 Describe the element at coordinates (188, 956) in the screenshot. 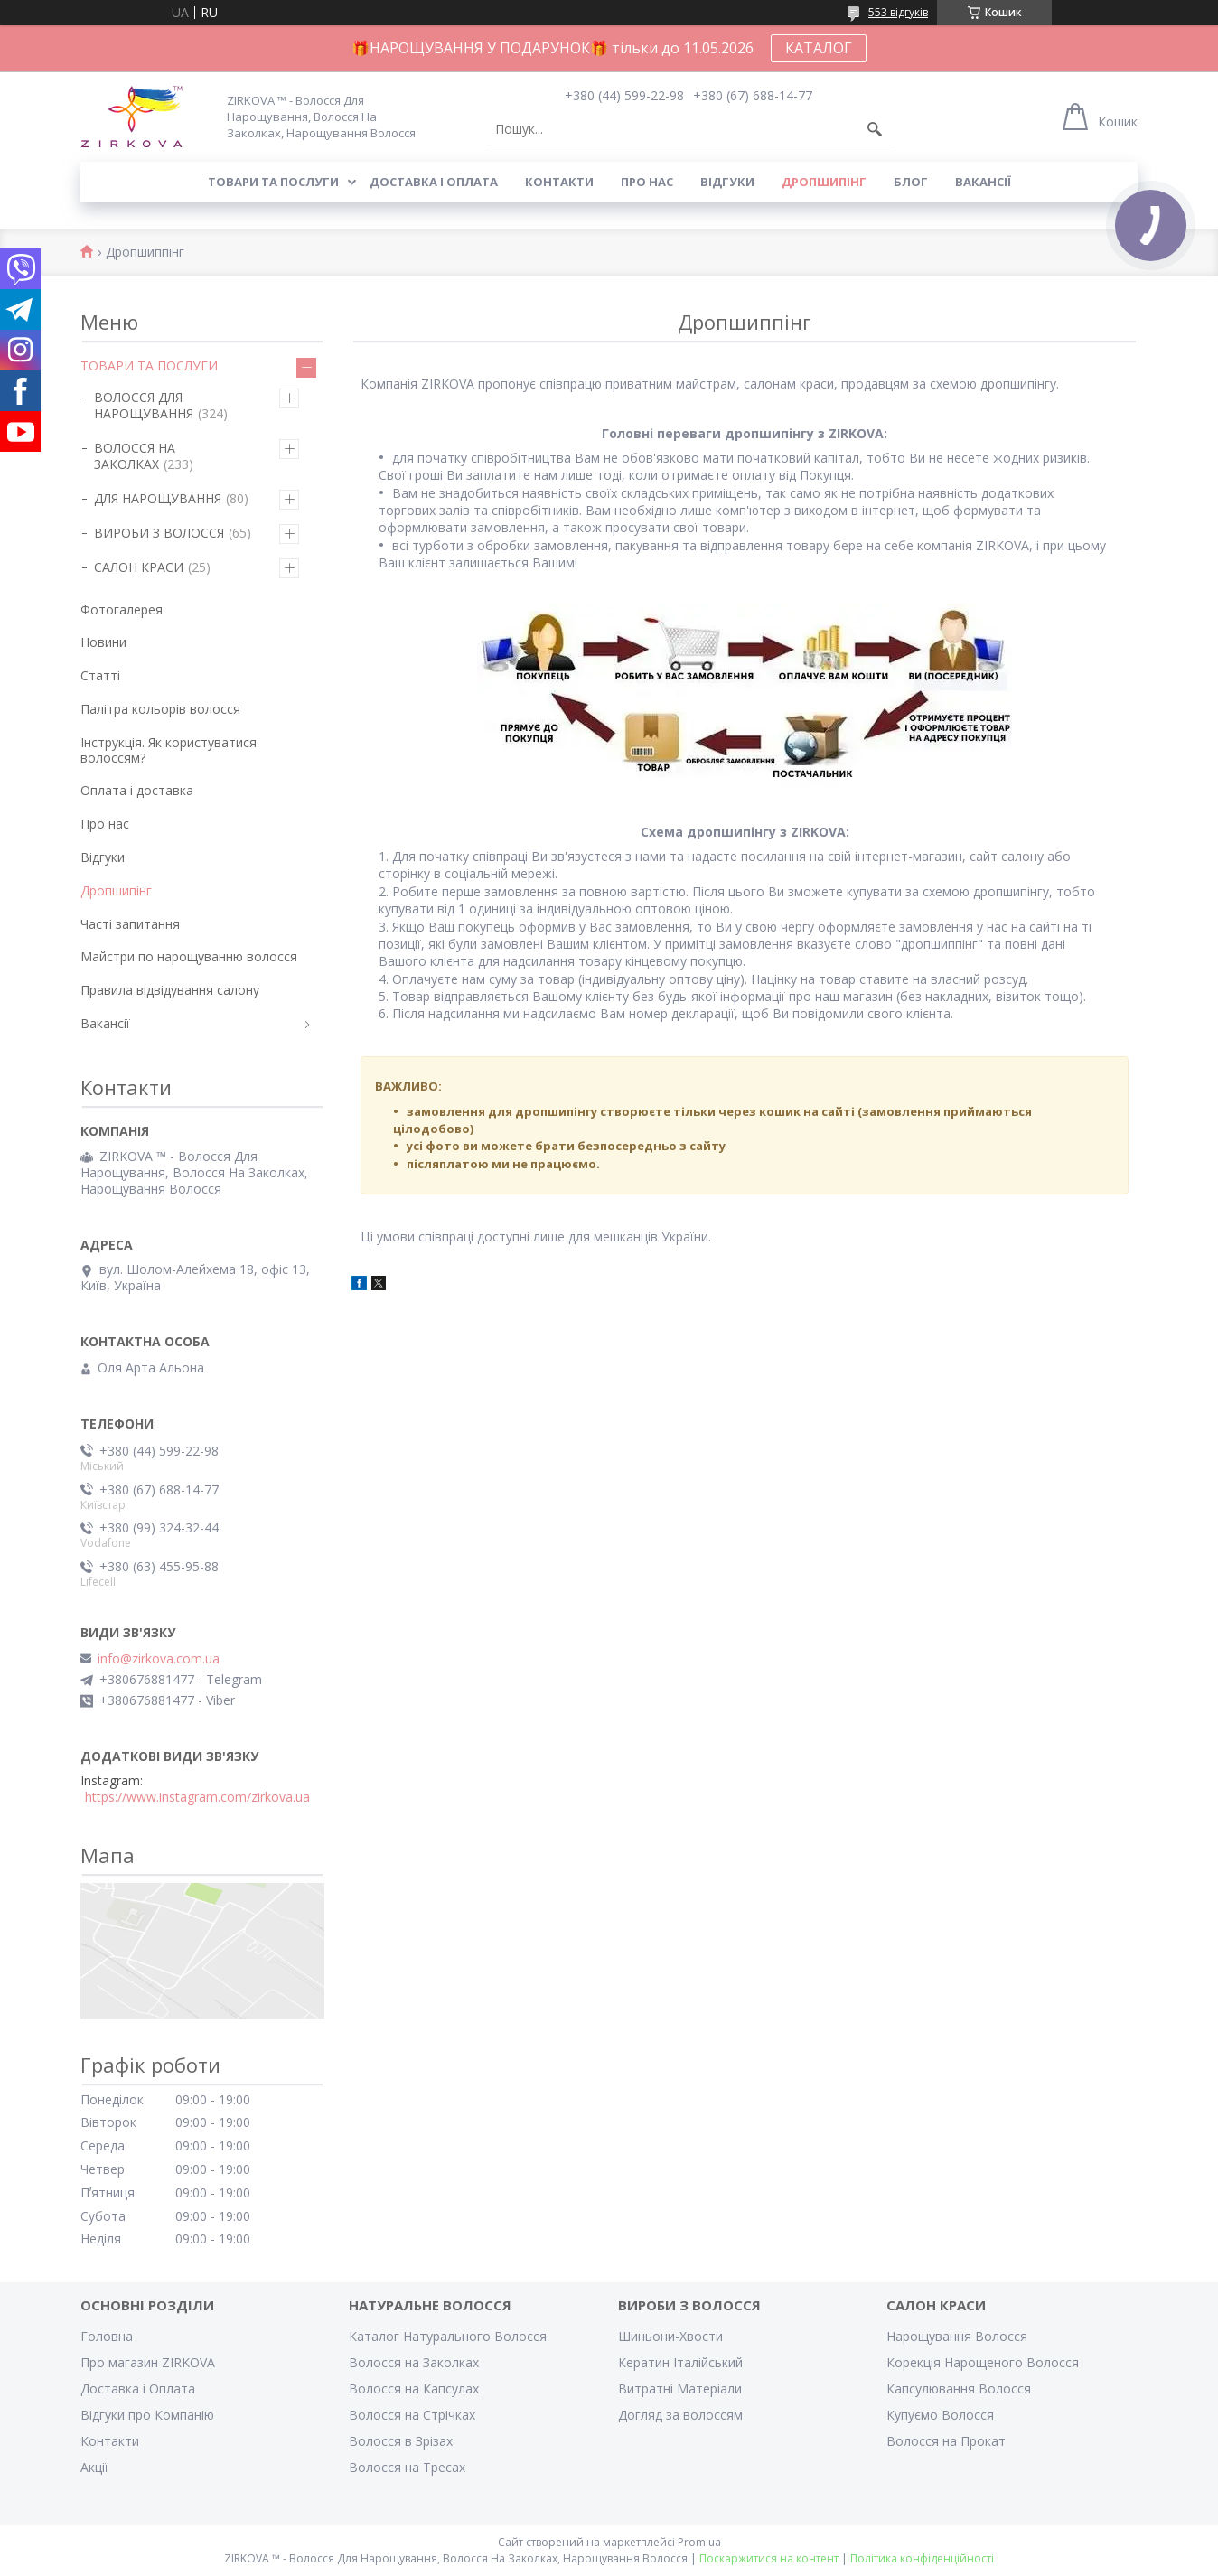

I see `Майстри по нарощуванню волосся` at that location.